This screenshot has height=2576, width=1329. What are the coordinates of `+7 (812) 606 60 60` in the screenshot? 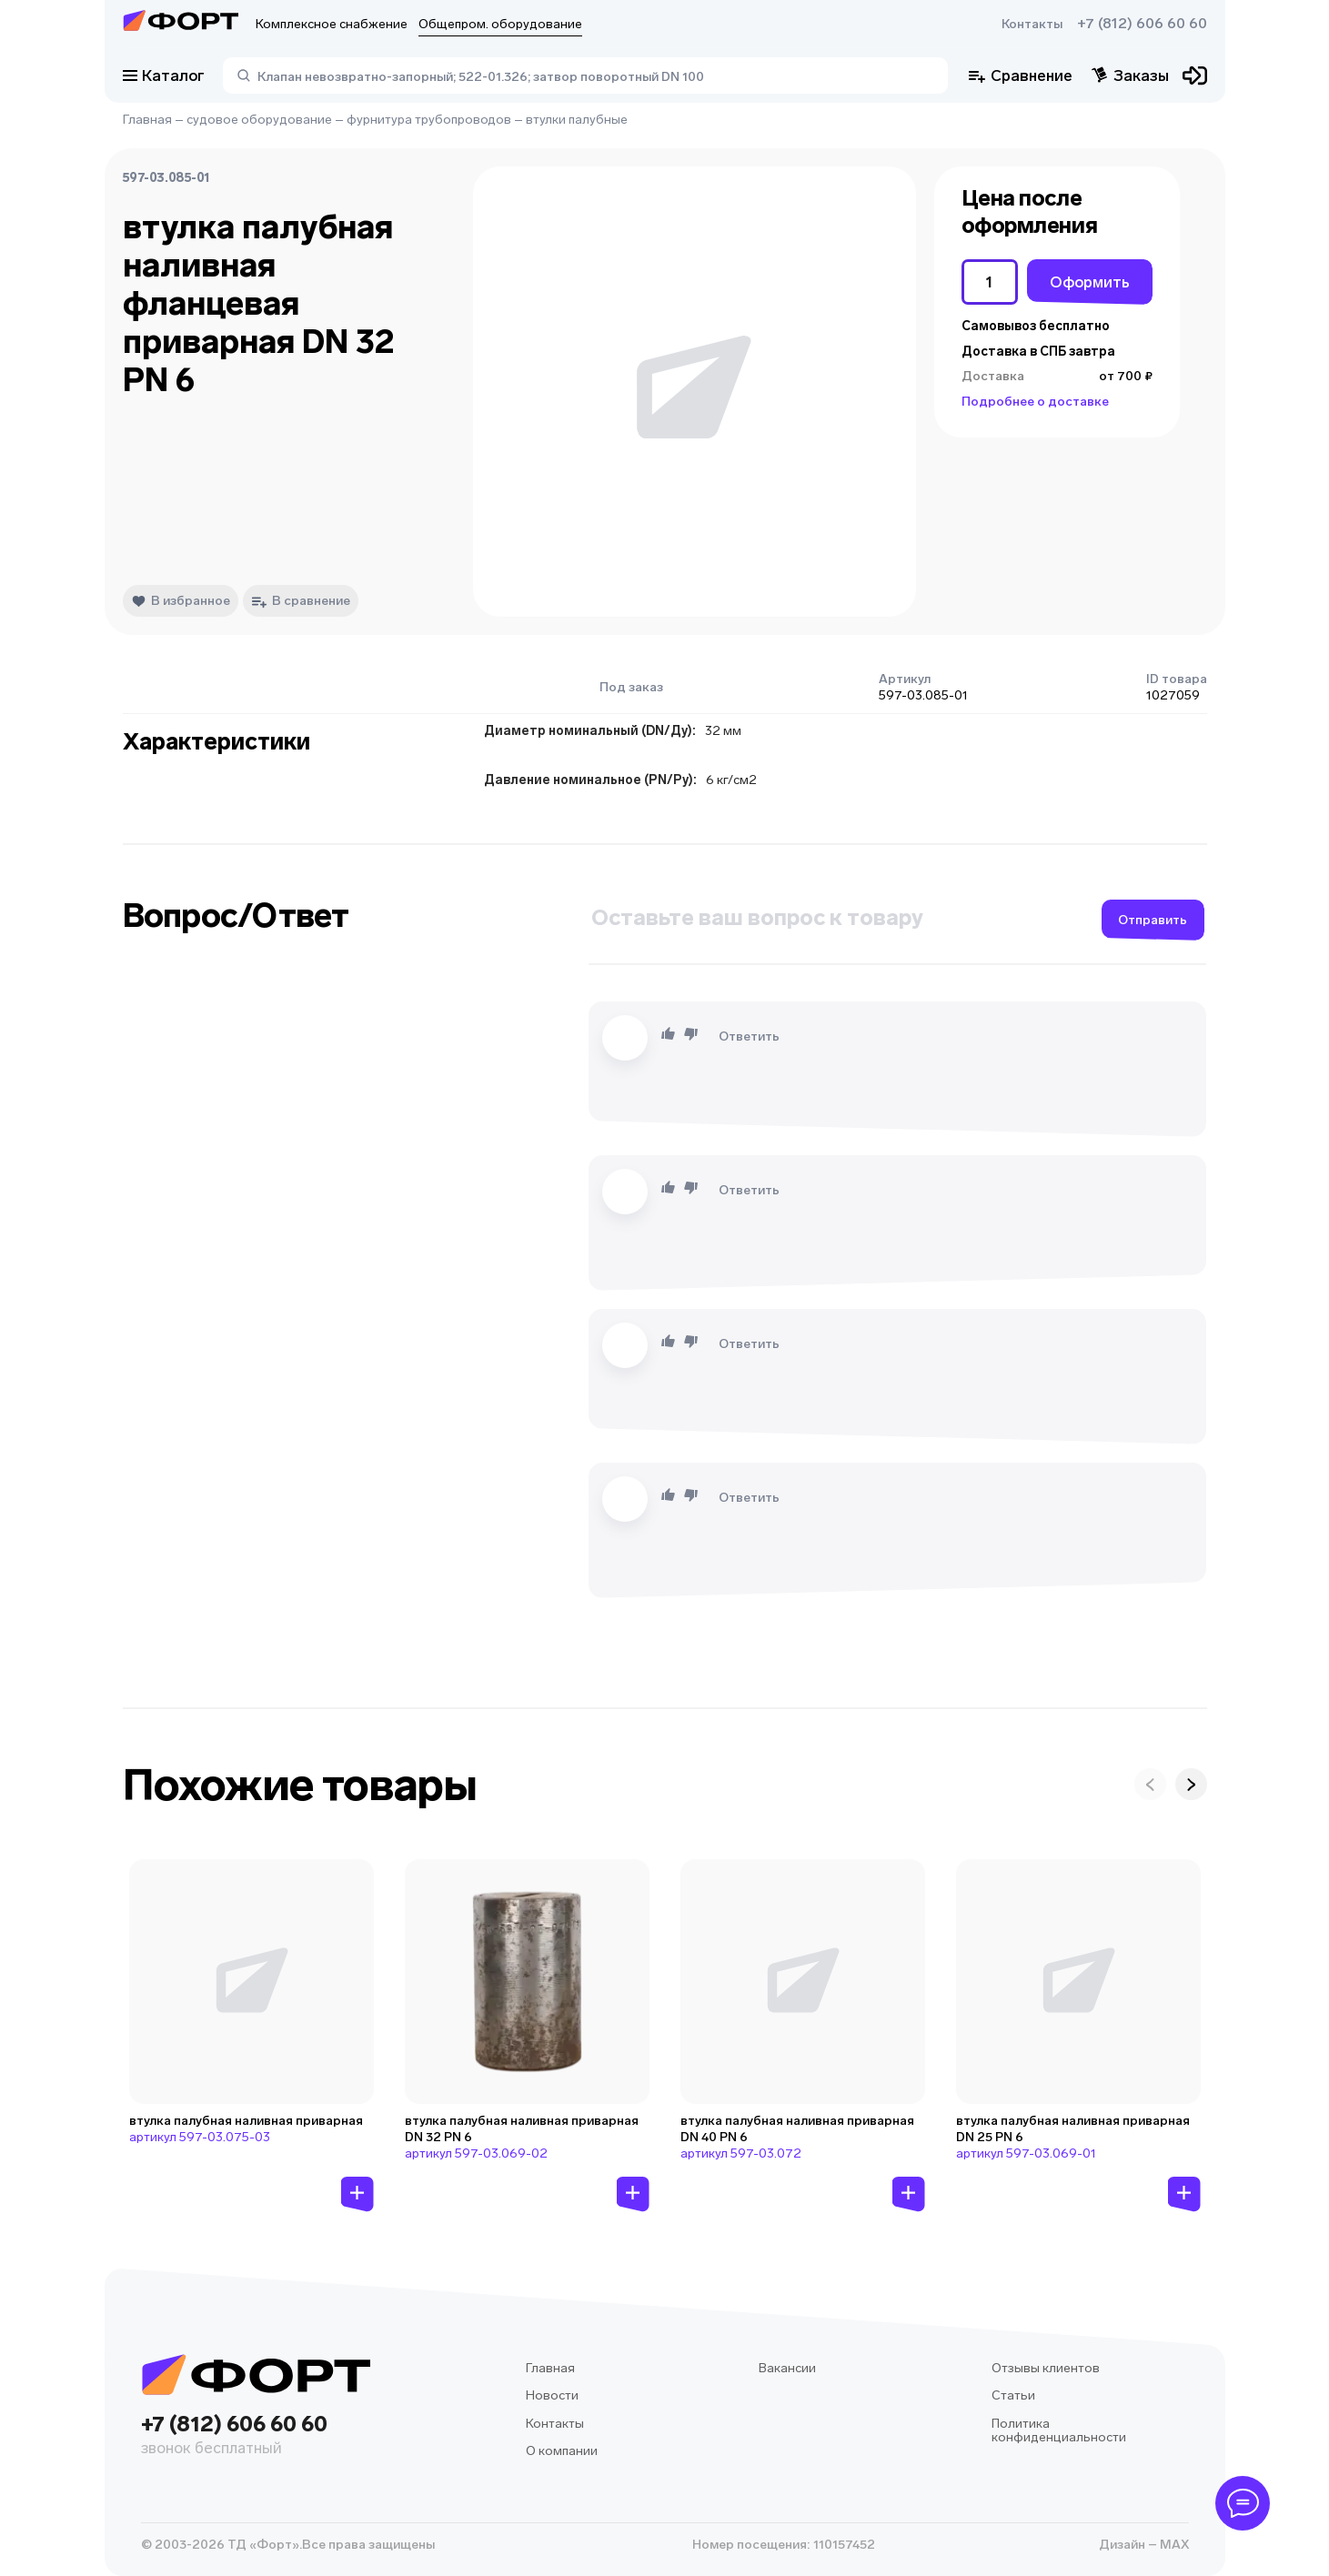 It's located at (1142, 23).